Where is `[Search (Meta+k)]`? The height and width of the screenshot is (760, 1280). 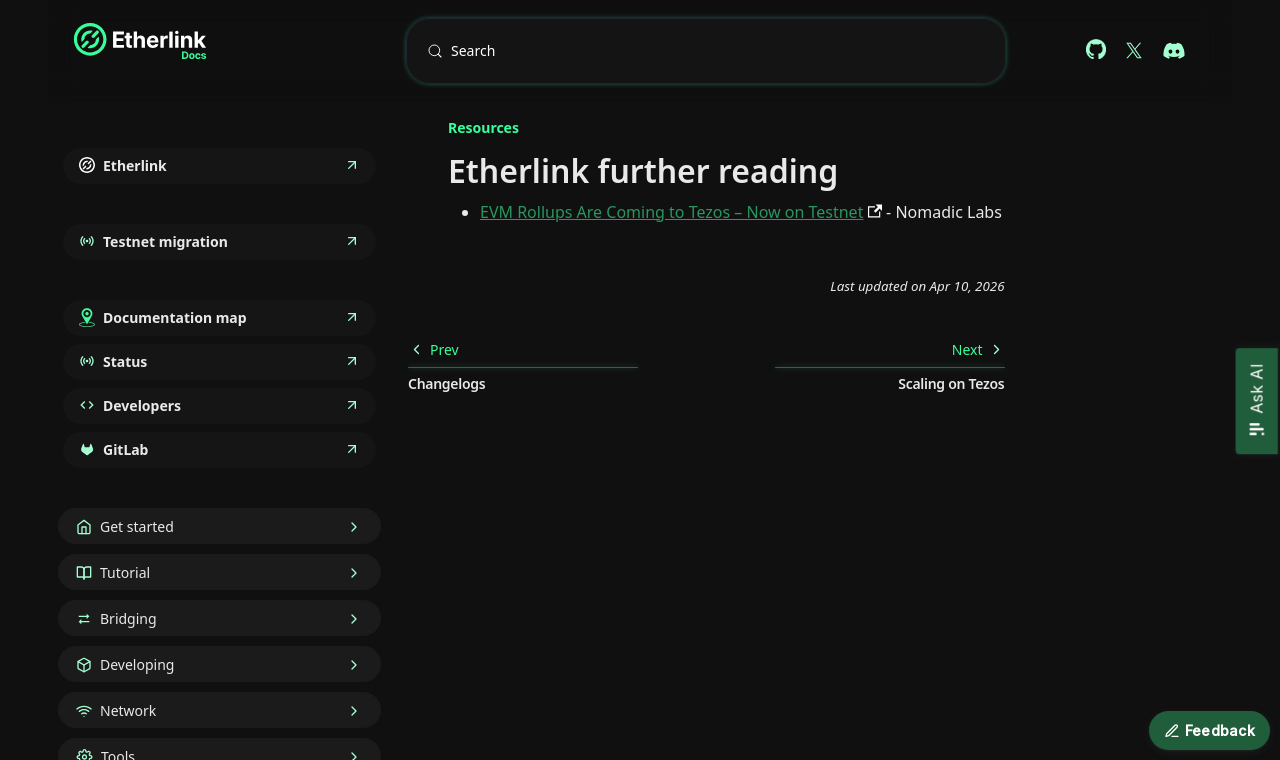 [Search (Meta+k)] is located at coordinates (706, 51).